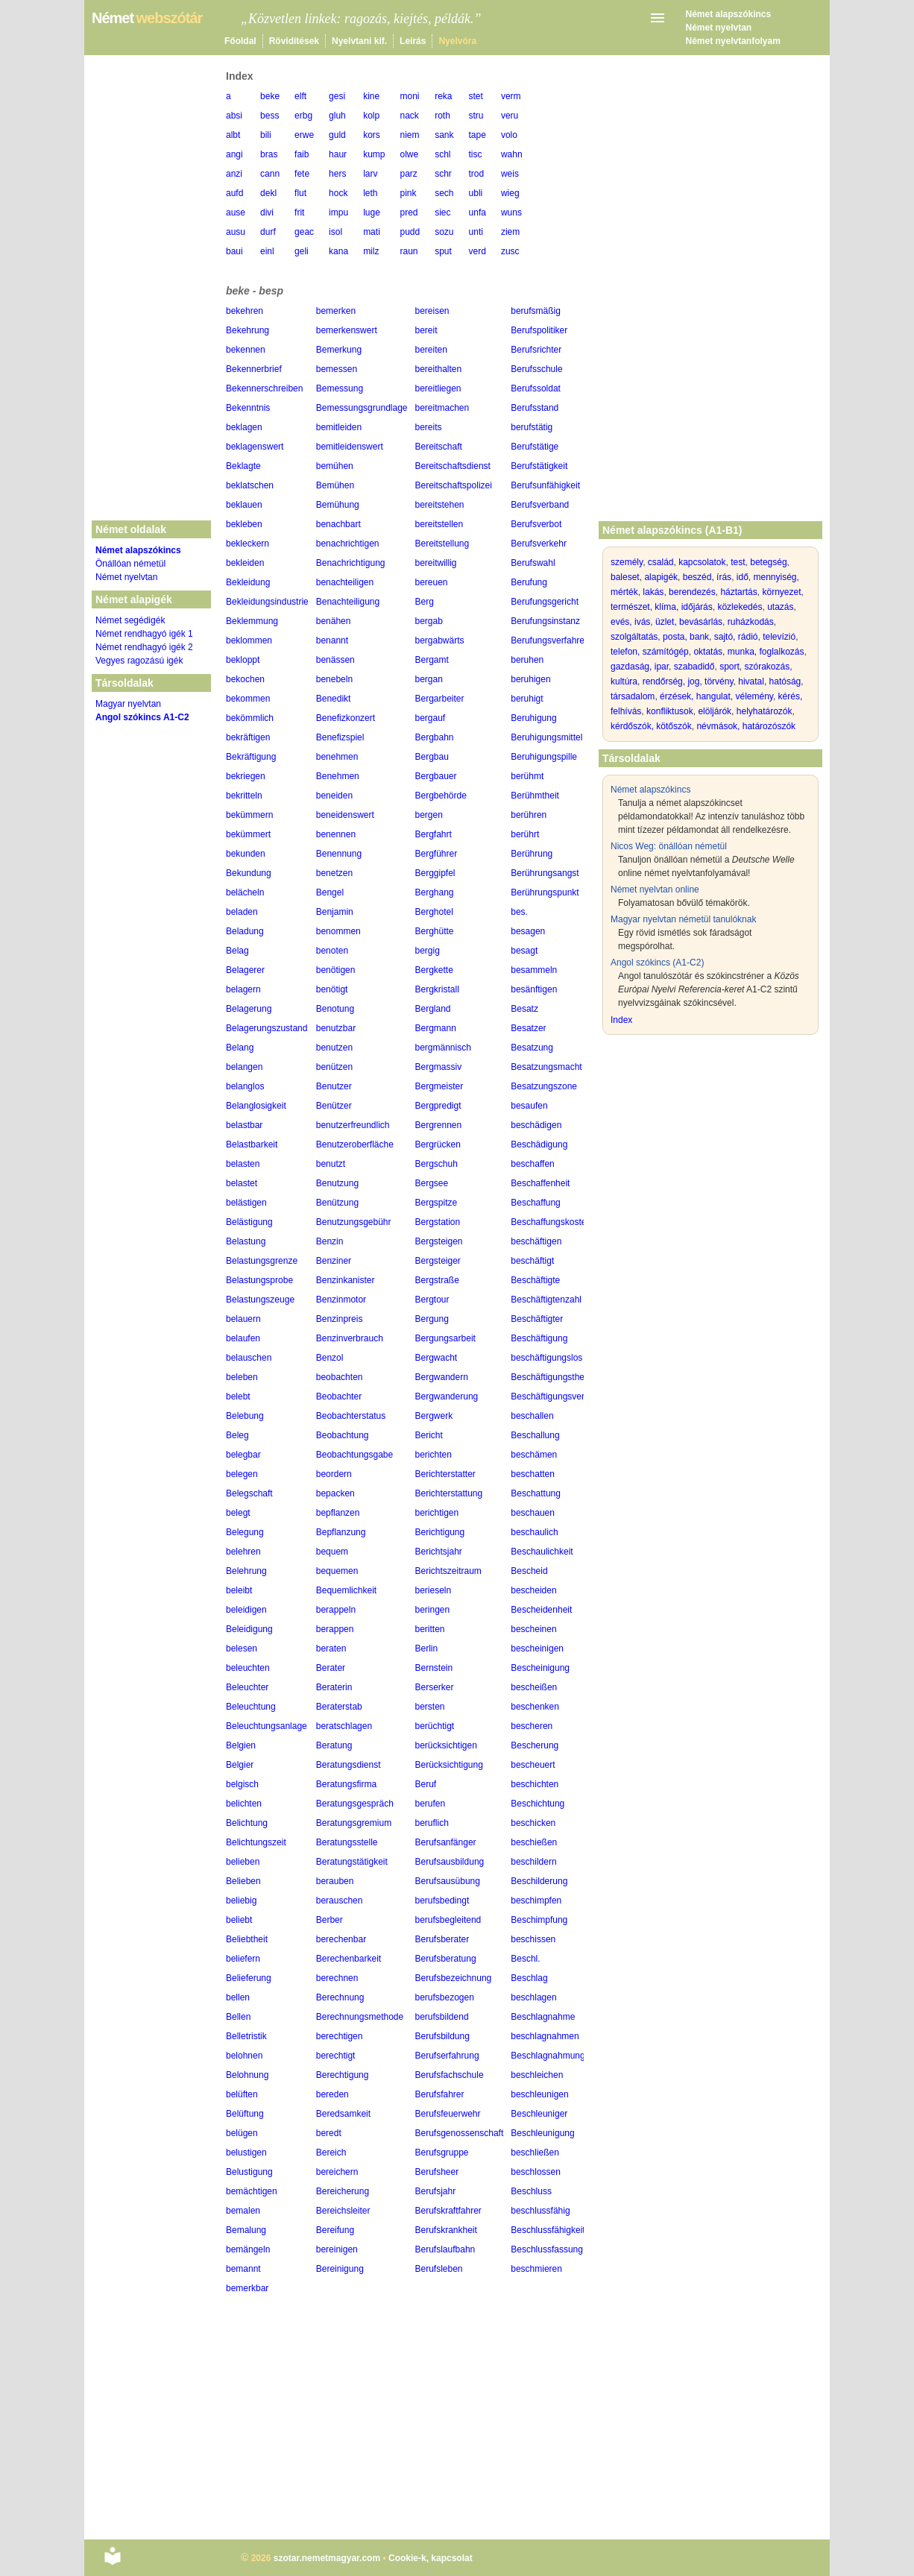 This screenshot has width=914, height=2576. I want to click on raun, so click(408, 251).